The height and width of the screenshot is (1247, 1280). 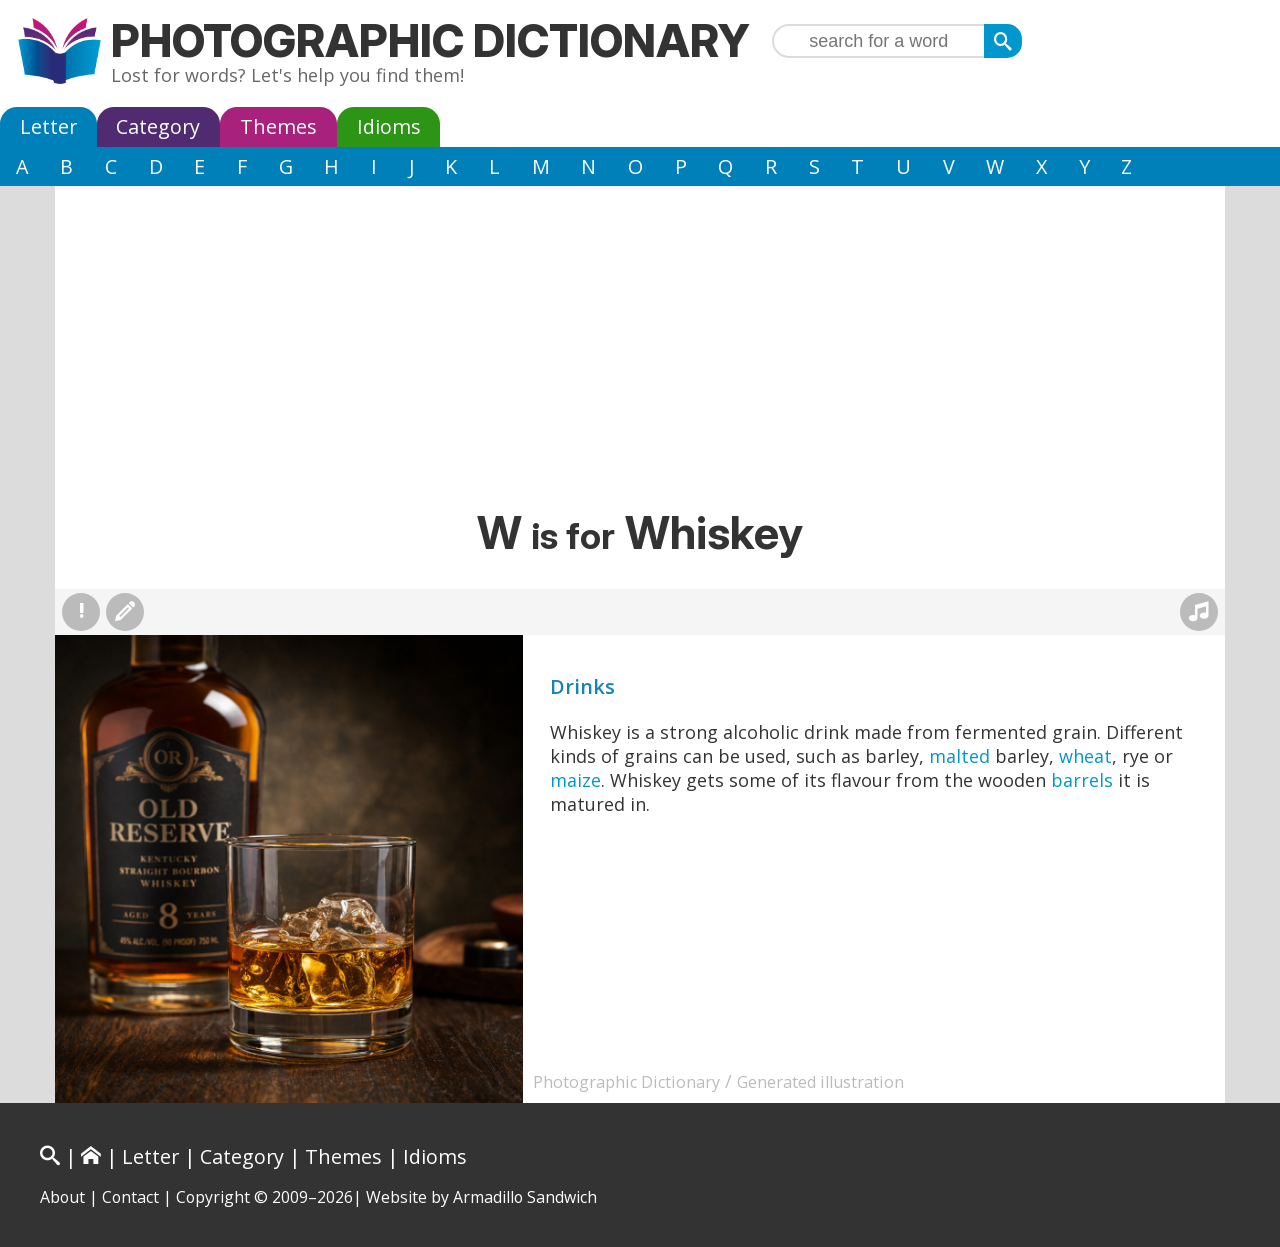 What do you see at coordinates (389, 126) in the screenshot?
I see `Idioms` at bounding box center [389, 126].